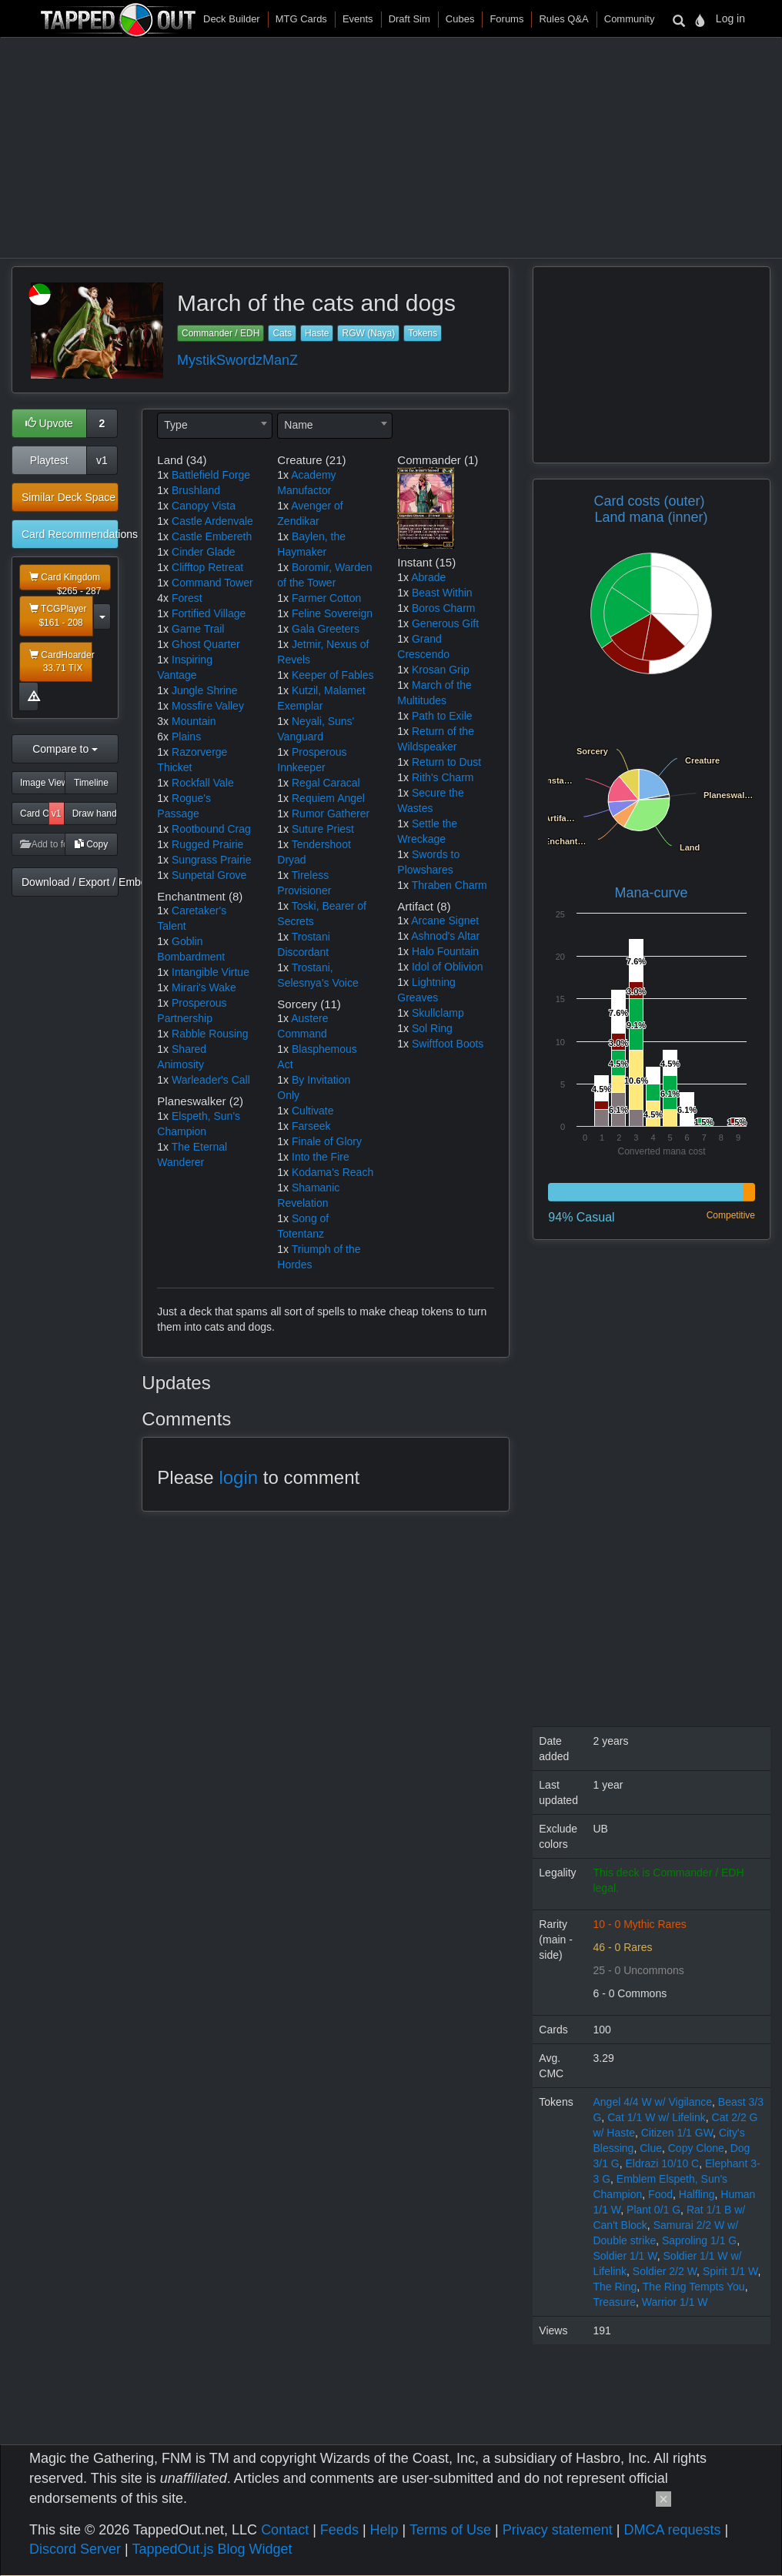 The height and width of the screenshot is (2576, 782). Describe the element at coordinates (438, 1013) in the screenshot. I see `Skullclamp` at that location.